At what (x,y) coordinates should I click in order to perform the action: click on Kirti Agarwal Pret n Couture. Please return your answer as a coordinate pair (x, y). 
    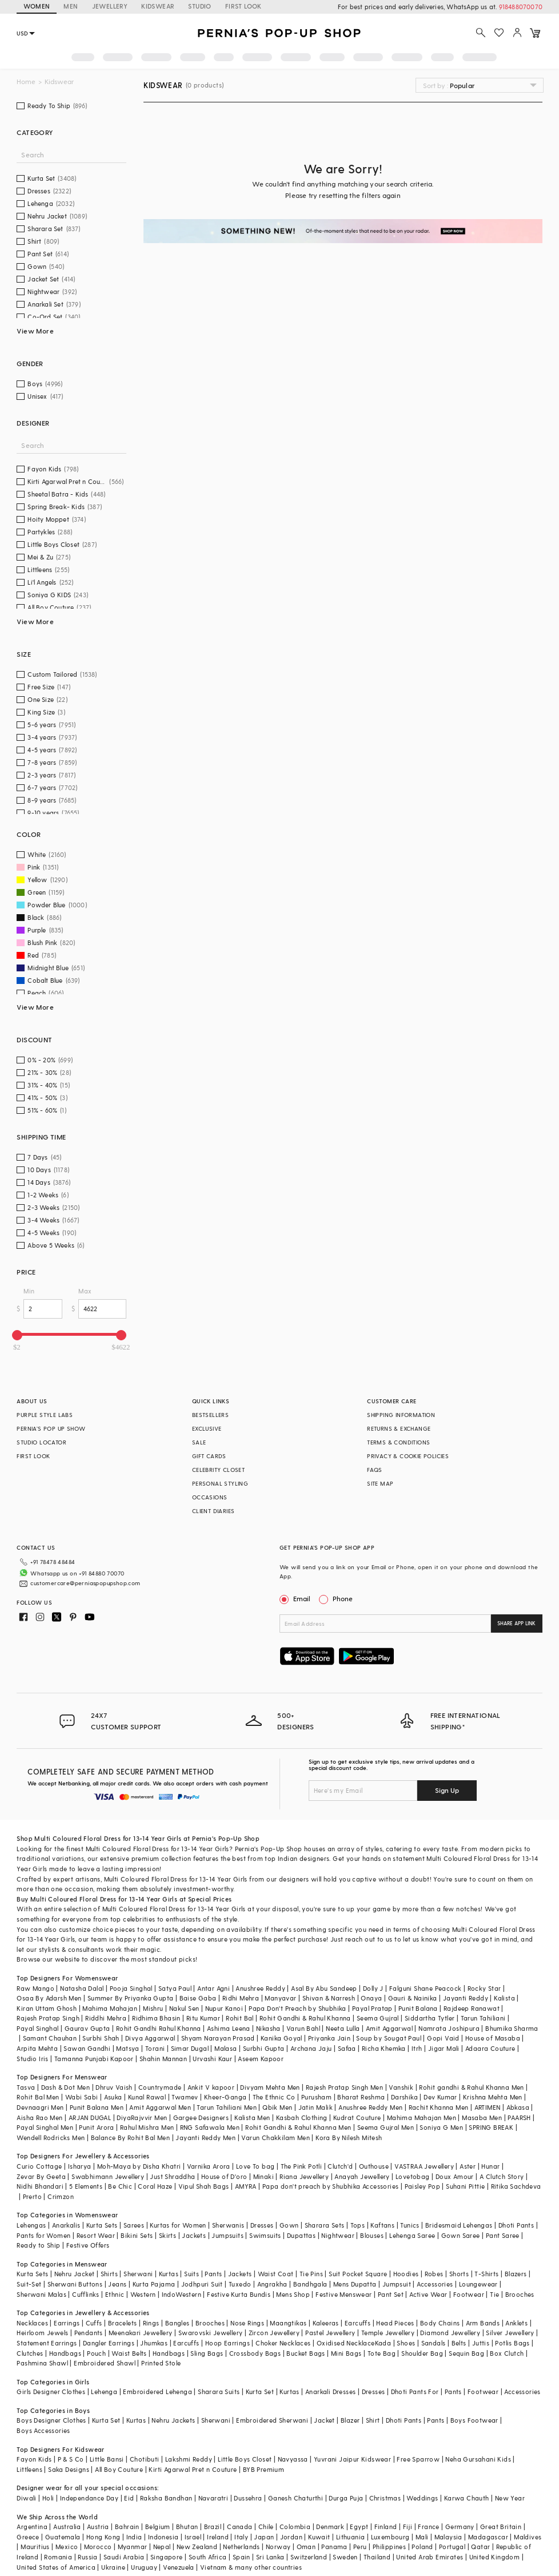
    Looking at the image, I should click on (193, 2469).